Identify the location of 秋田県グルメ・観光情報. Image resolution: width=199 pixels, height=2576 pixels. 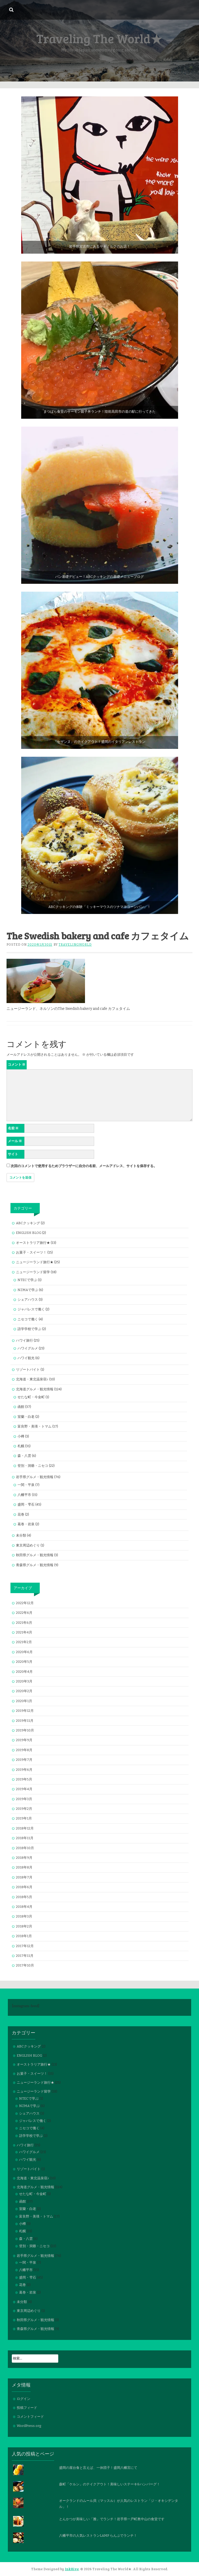
(34, 1555).